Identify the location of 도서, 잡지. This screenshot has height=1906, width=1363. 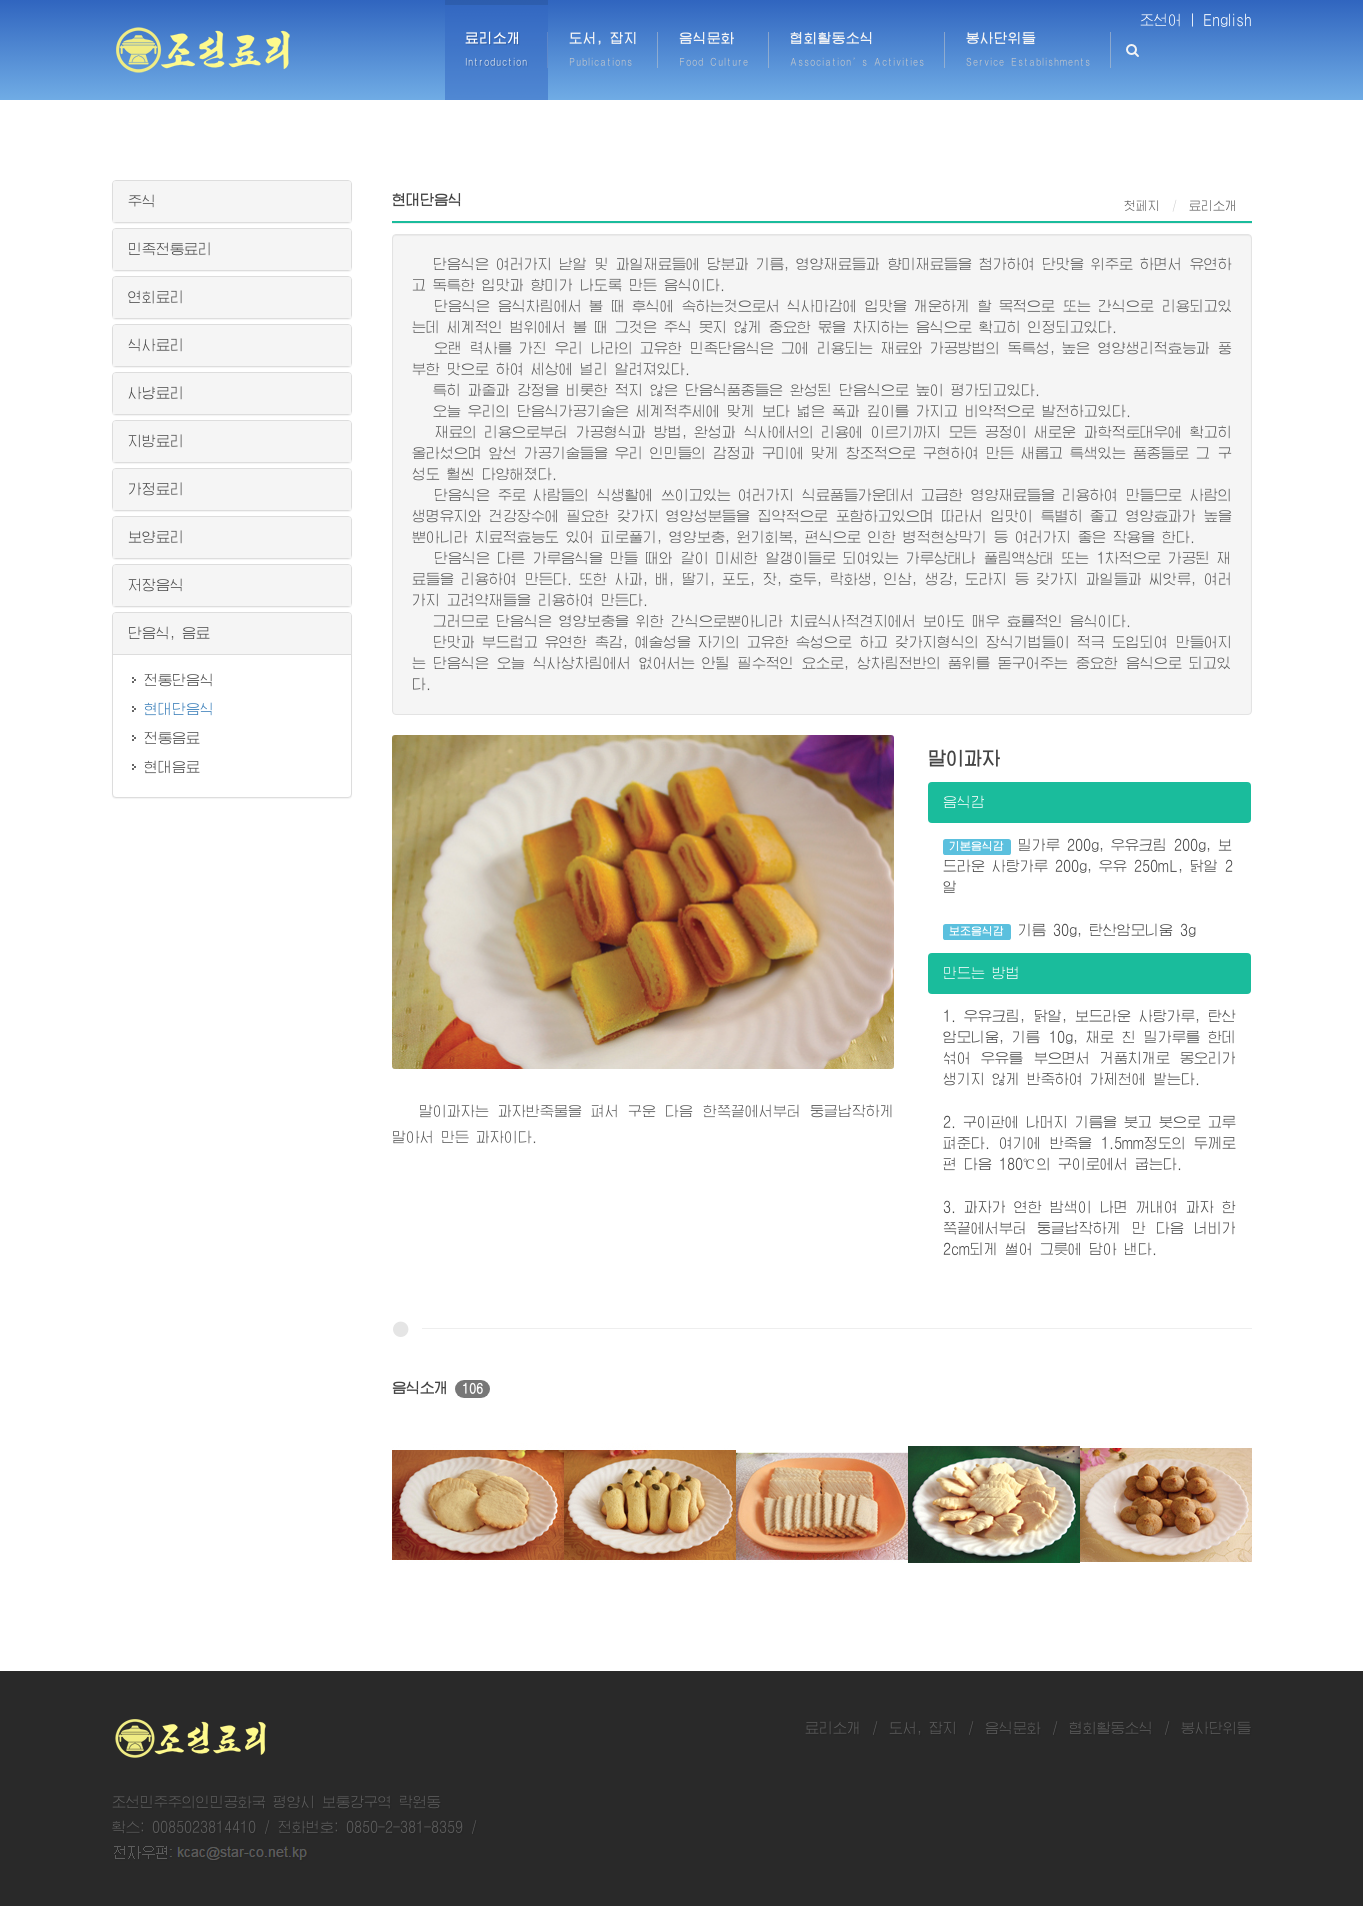
(923, 1728).